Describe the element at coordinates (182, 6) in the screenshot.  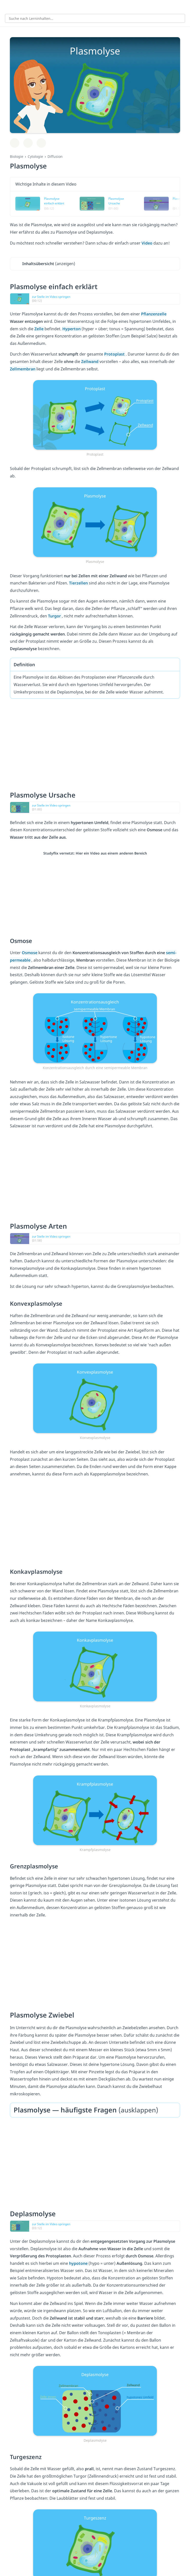
I see `[Profil]` at that location.